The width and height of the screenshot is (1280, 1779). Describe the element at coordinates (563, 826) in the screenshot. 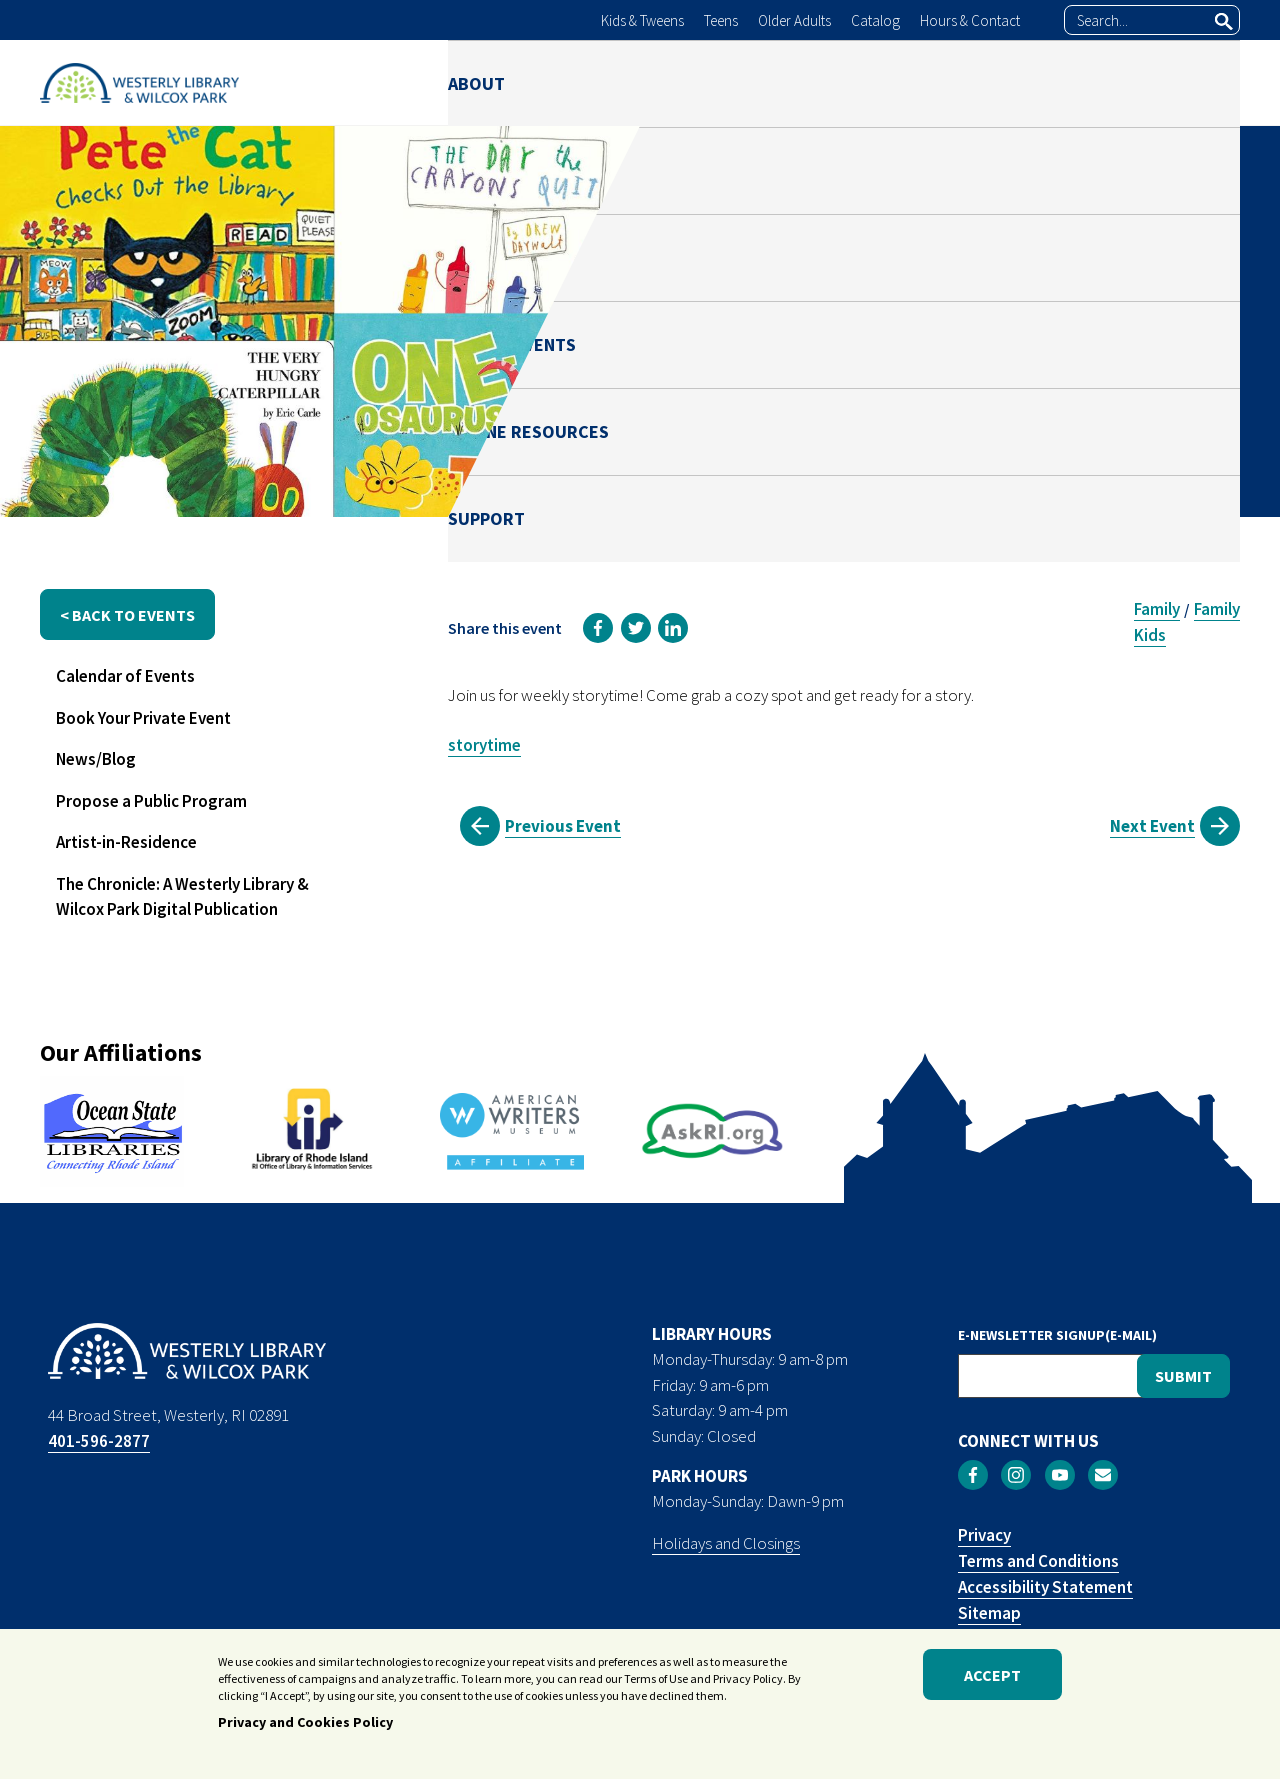

I see `Previous Event` at that location.